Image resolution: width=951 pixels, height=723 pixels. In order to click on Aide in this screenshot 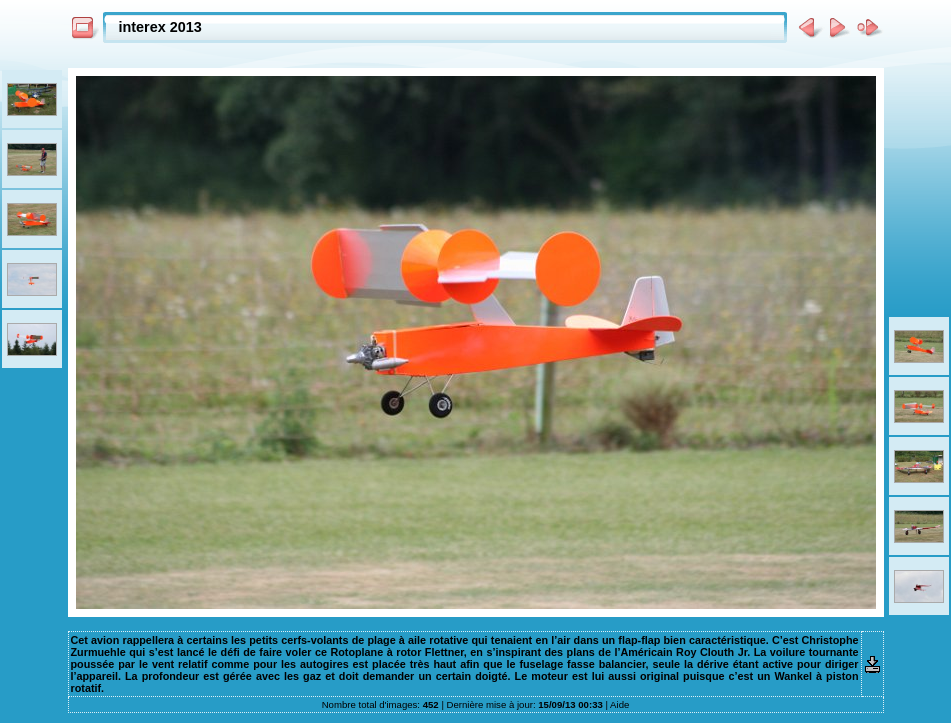, I will do `click(619, 704)`.